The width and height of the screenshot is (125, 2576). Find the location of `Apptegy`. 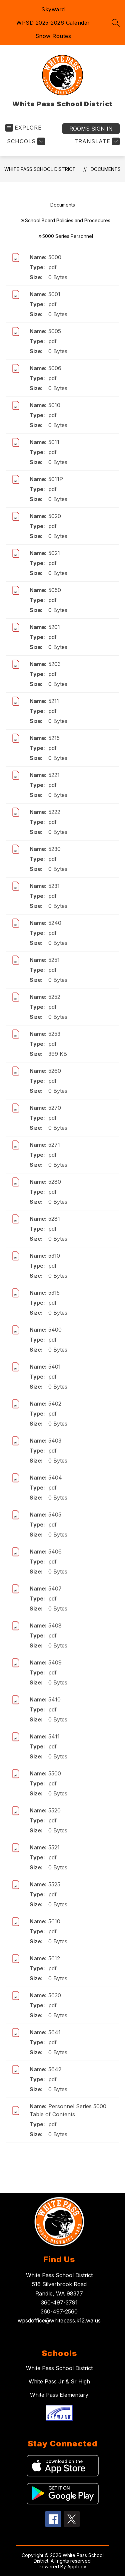

Apptegy is located at coordinates (76, 2566).